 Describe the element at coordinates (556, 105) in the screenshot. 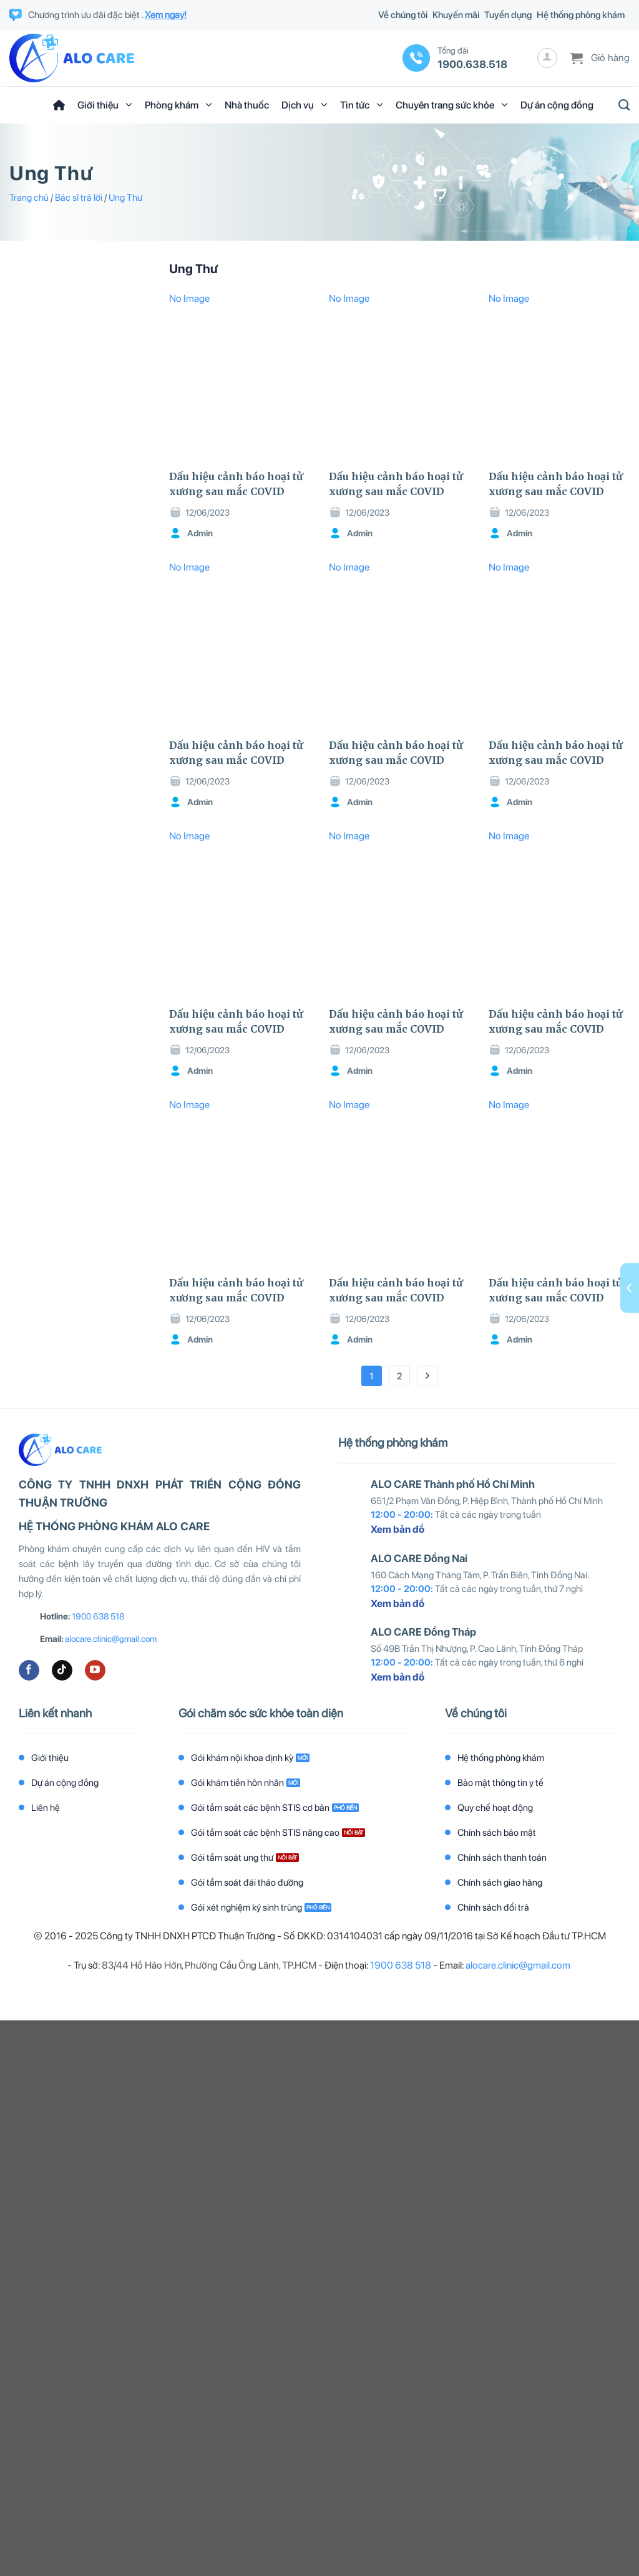

I see `Dự án cộng đồng` at that location.